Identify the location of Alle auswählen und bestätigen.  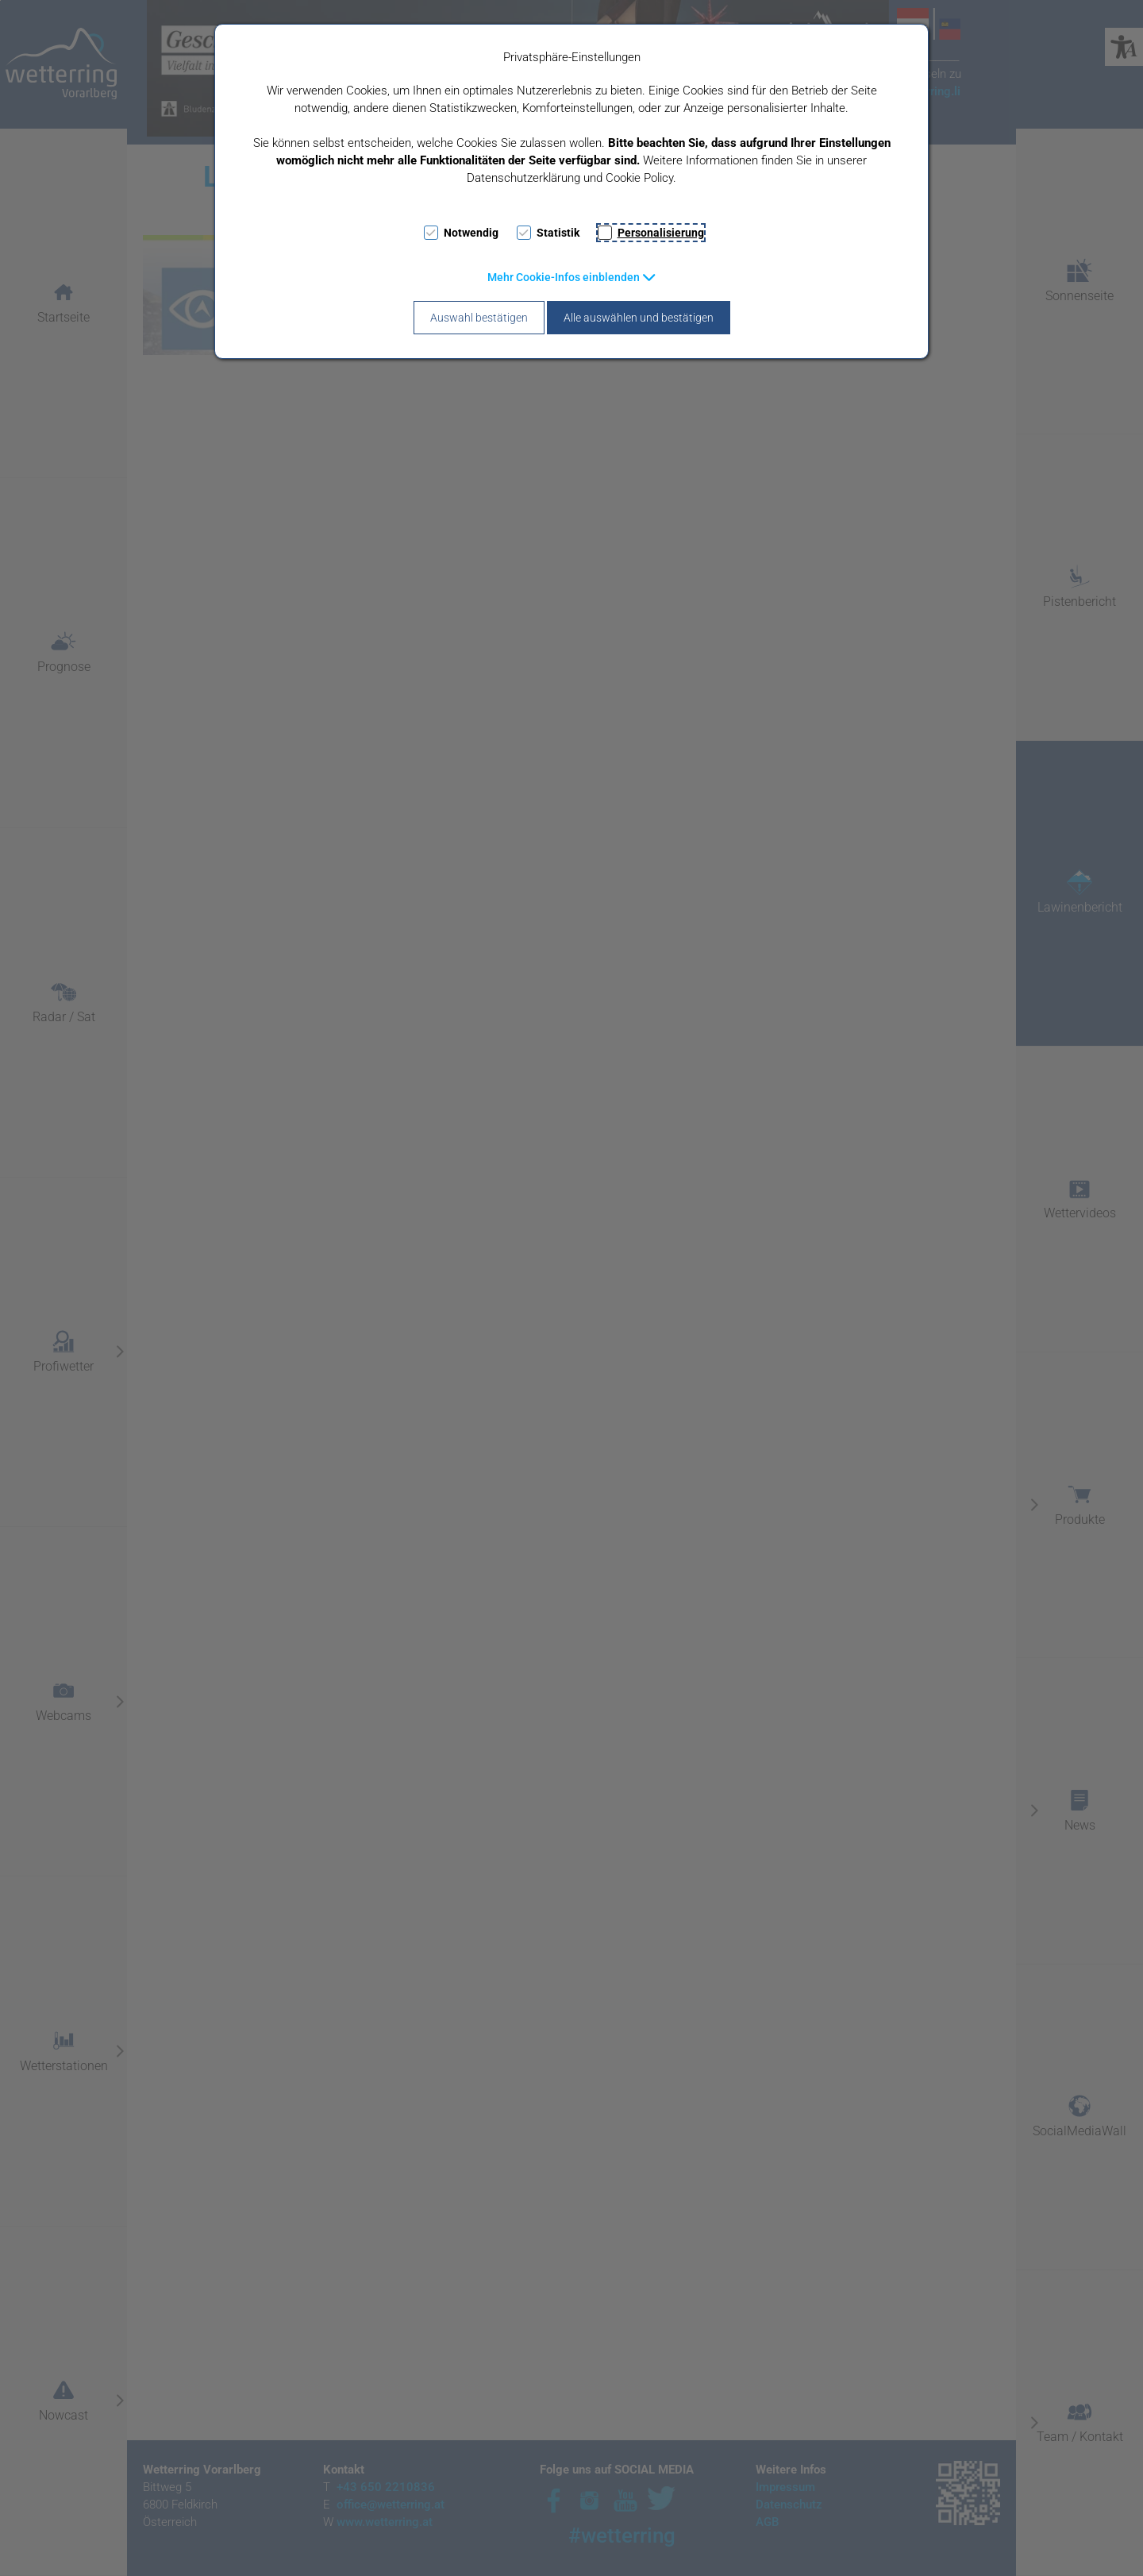
(639, 317).